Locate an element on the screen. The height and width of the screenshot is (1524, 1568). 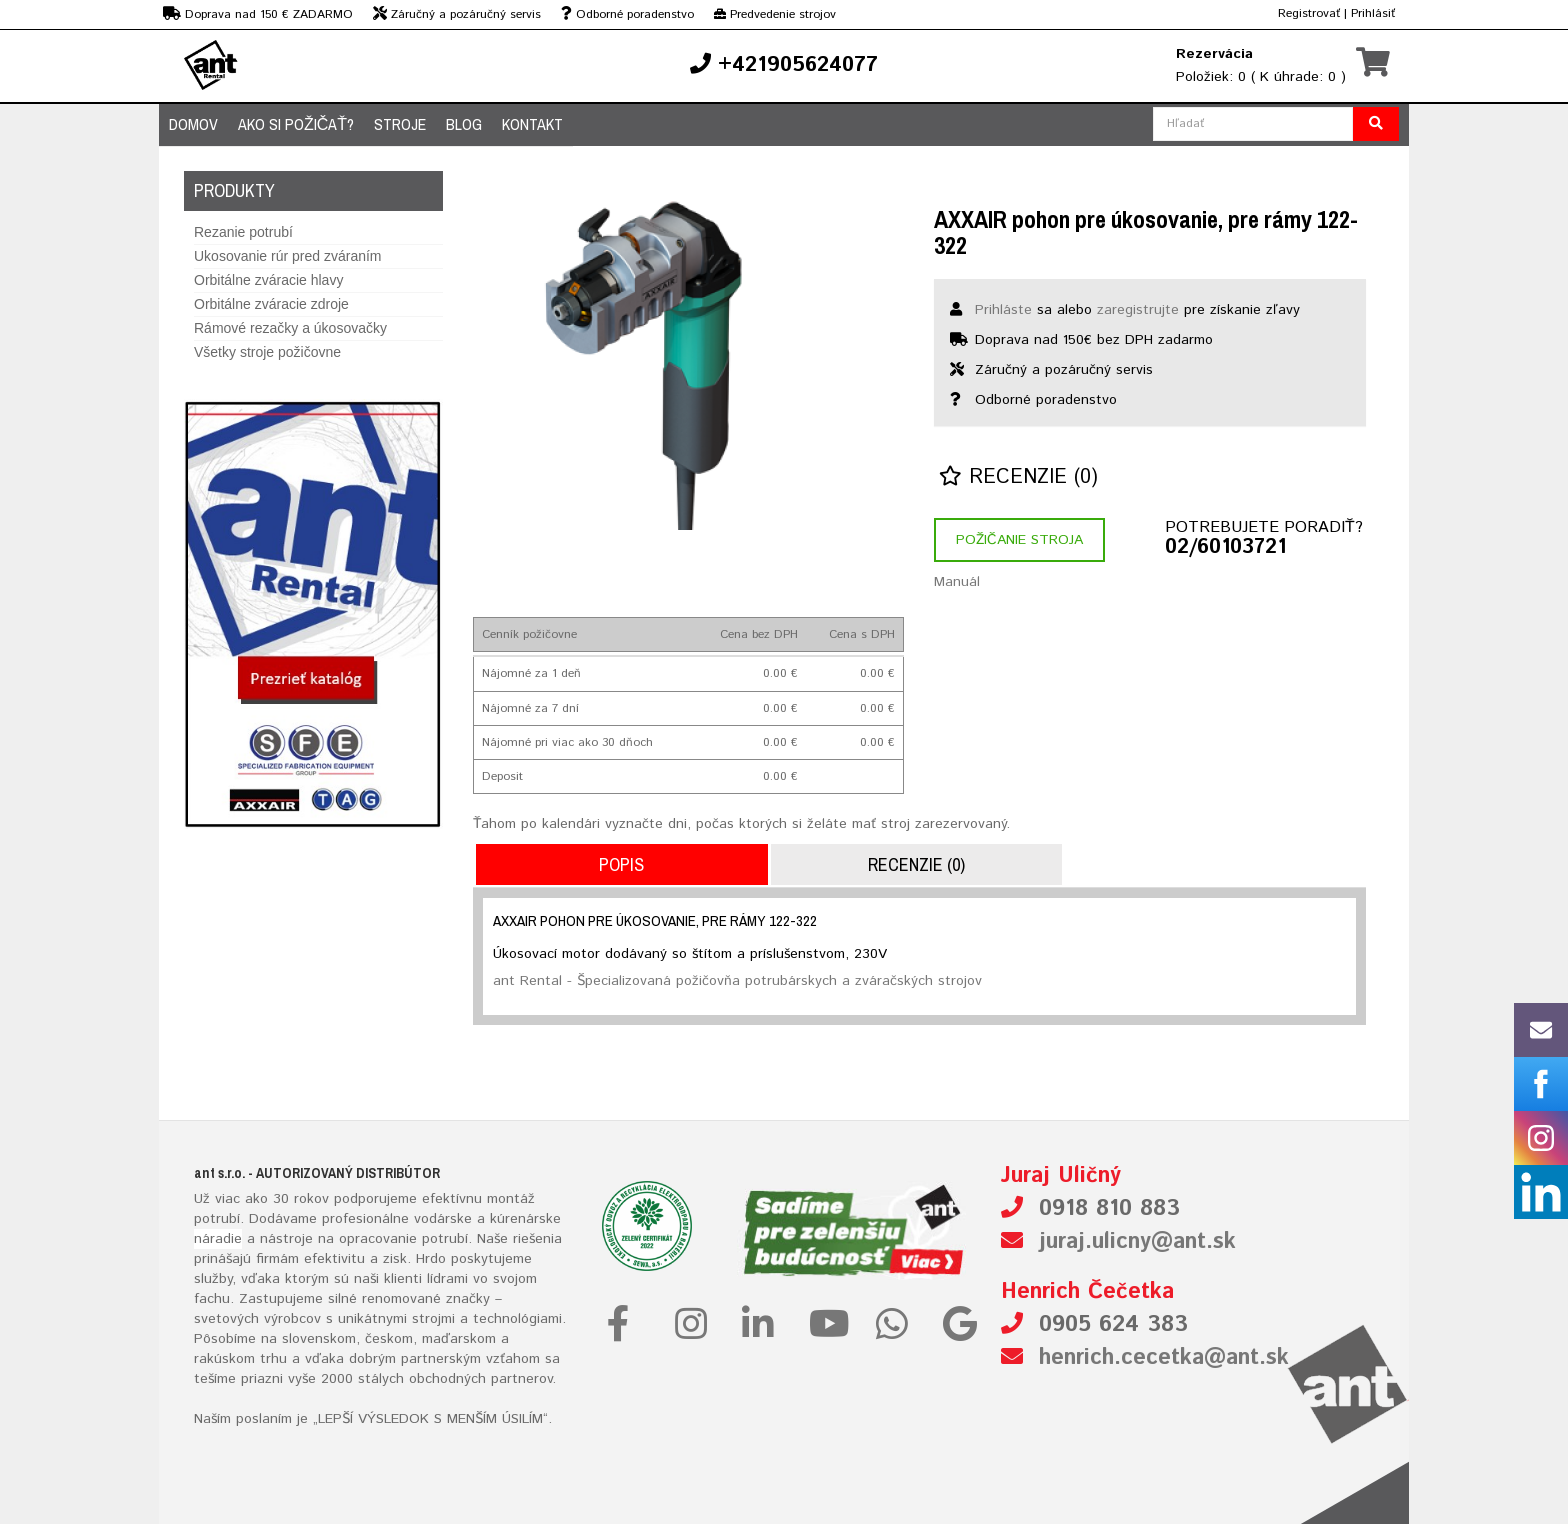
Registrovať is located at coordinates (1309, 13).